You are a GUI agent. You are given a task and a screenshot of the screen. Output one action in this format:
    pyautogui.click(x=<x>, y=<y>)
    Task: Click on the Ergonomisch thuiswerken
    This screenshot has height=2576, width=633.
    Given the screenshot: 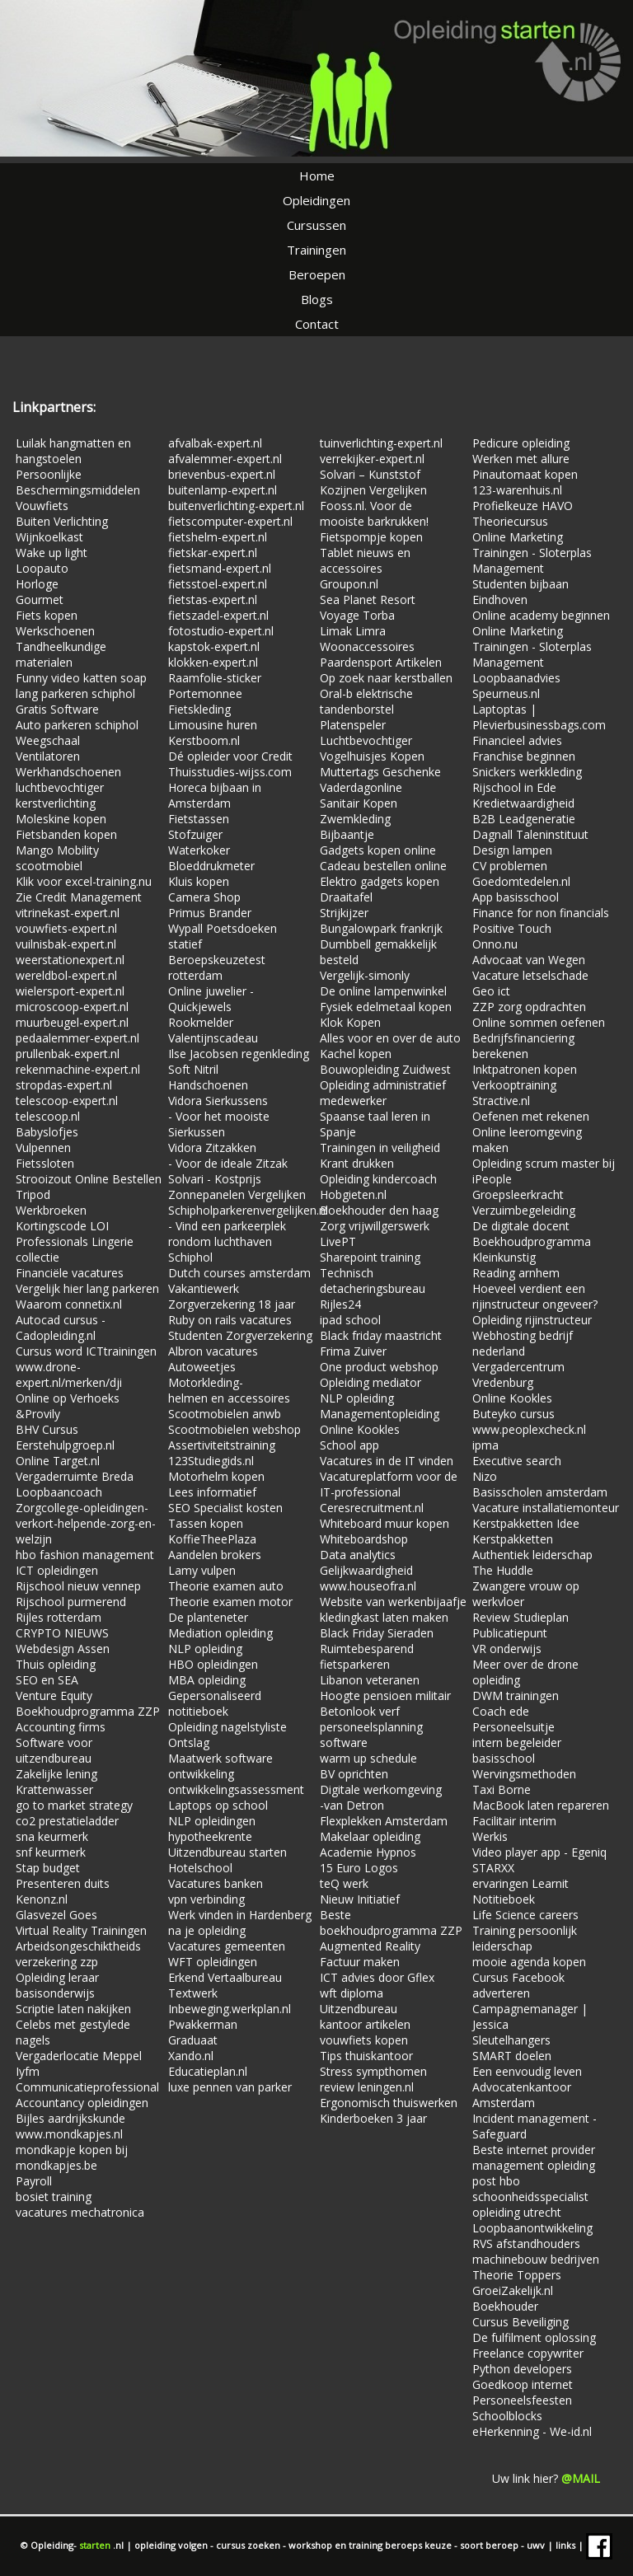 What is the action you would take?
    pyautogui.click(x=388, y=2102)
    